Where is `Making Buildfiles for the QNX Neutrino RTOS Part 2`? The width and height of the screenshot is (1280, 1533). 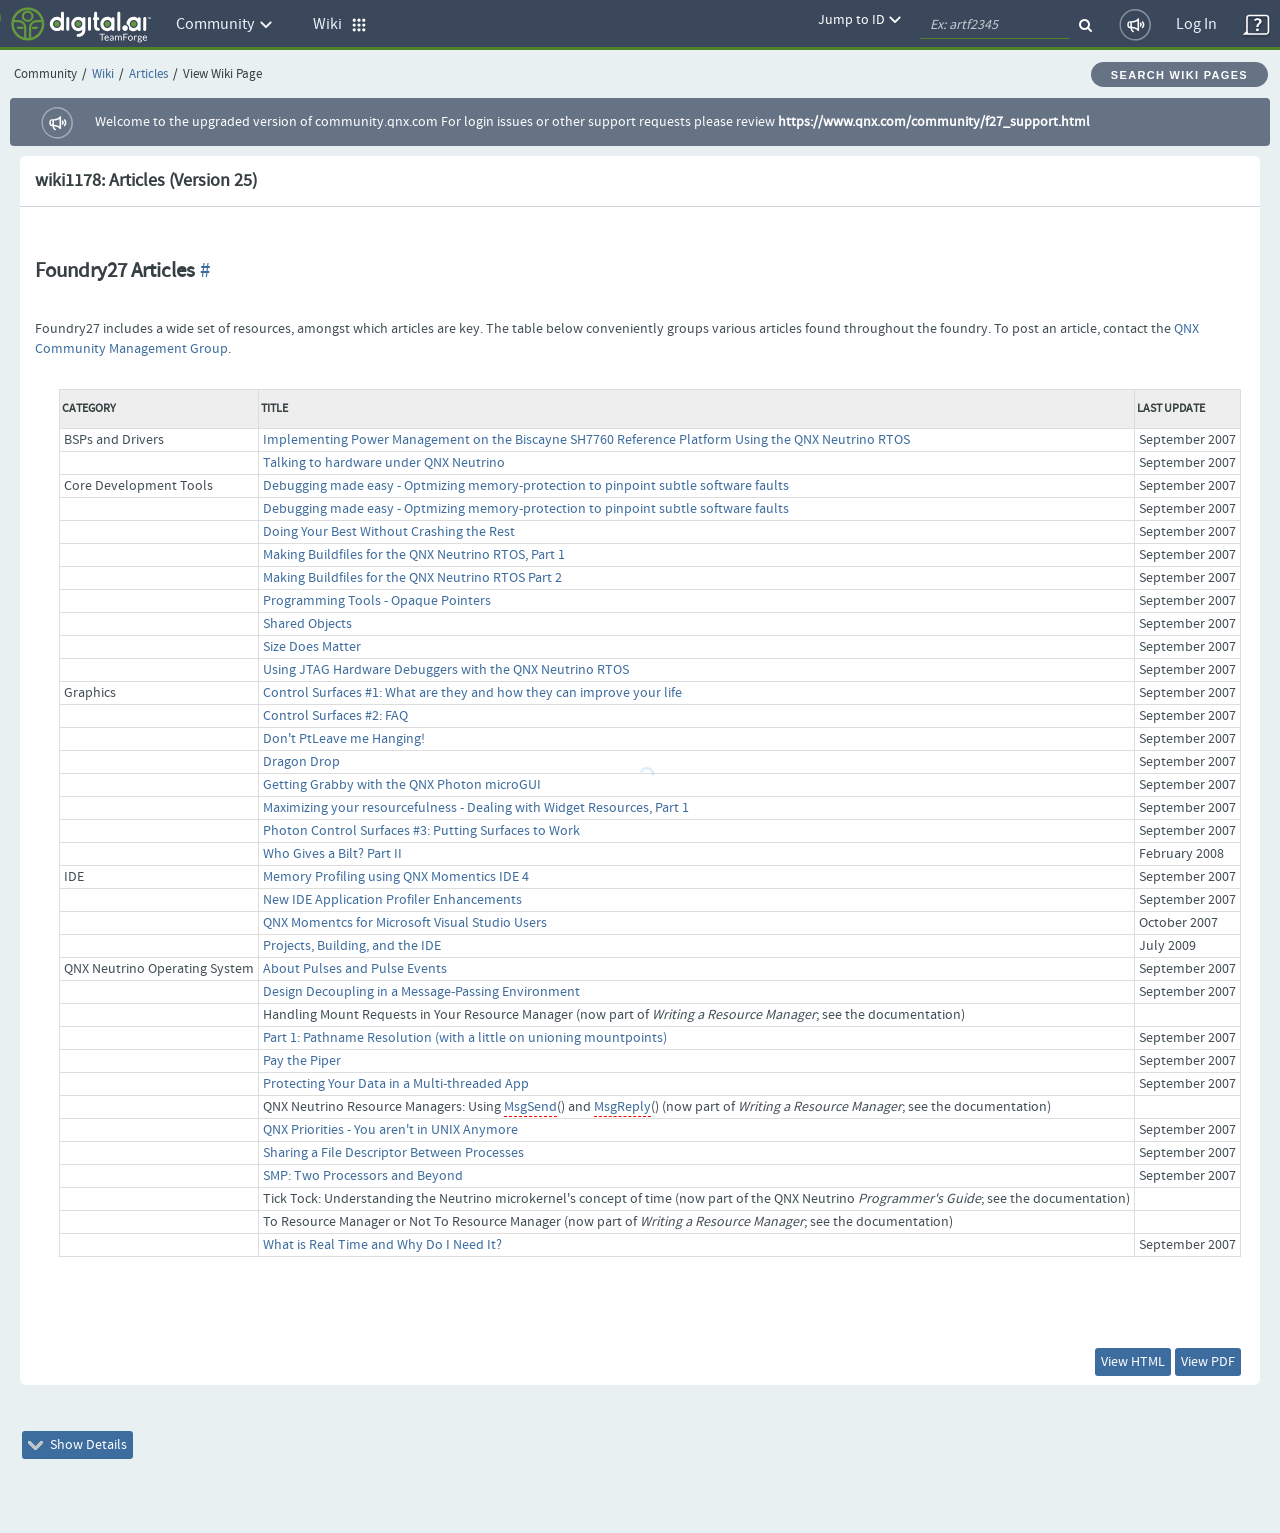
Making Buildfiles for the QNX Neutrino RTOS Part 2 is located at coordinates (412, 578).